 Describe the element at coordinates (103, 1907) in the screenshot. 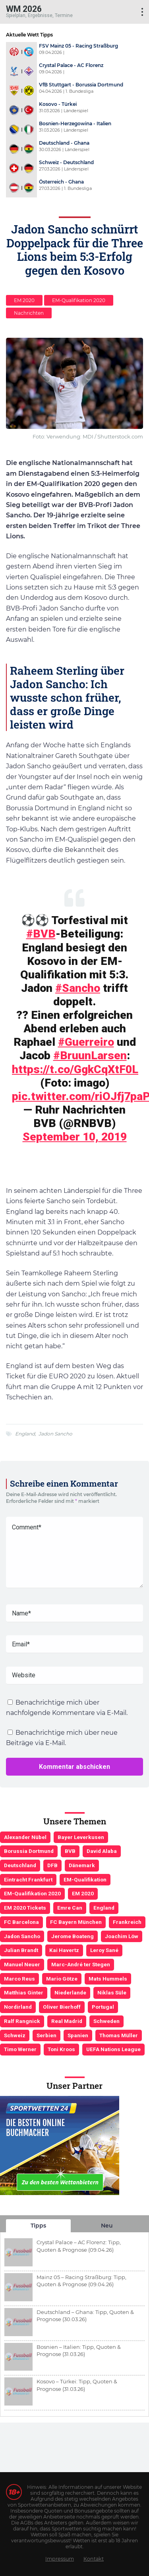

I see `England [England (5 Einträge)]` at that location.